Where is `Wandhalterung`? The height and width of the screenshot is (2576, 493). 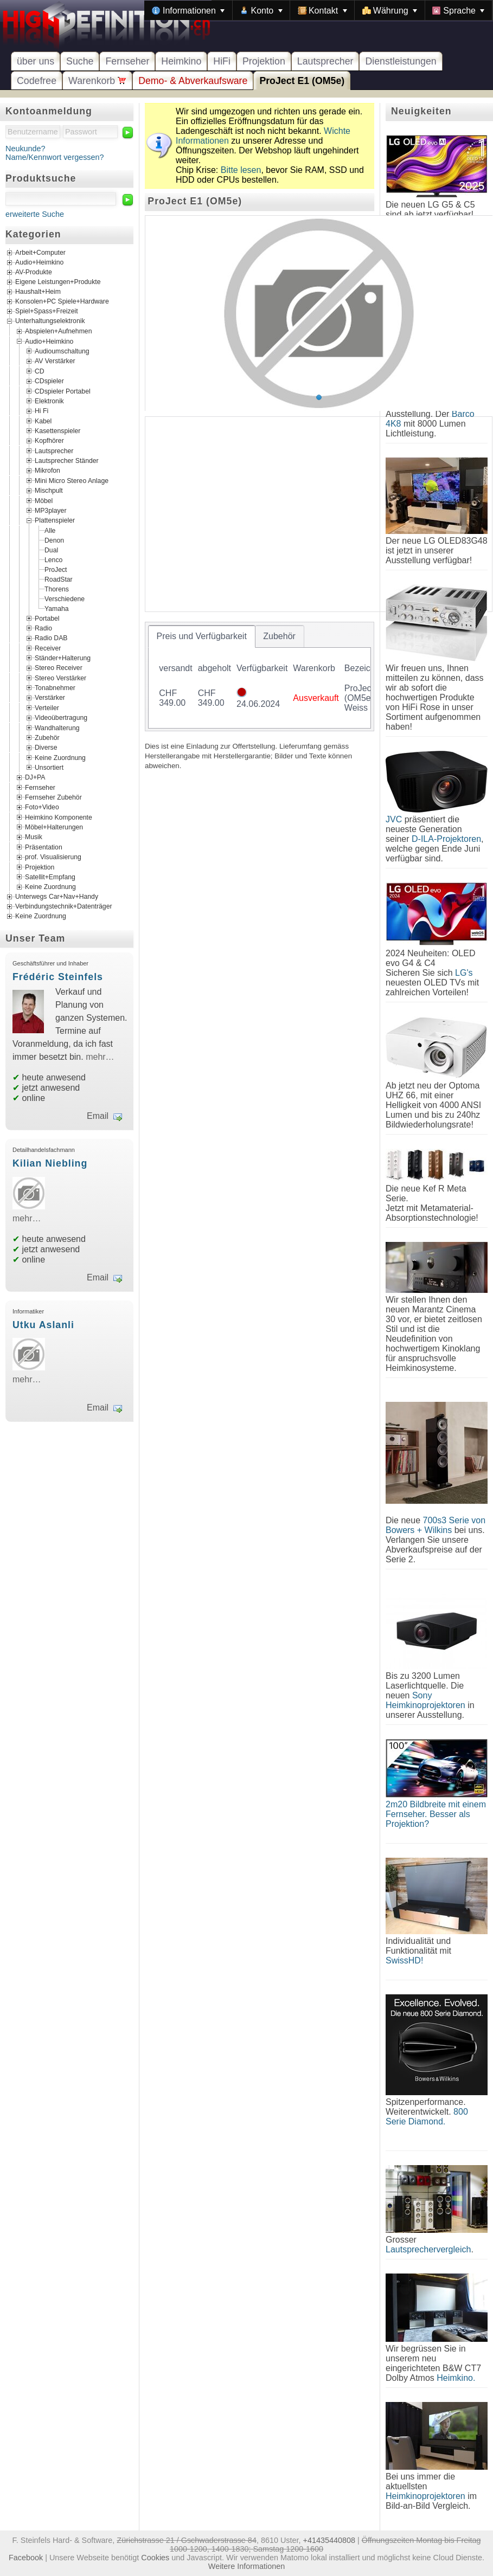
Wandhalterung is located at coordinates (57, 727).